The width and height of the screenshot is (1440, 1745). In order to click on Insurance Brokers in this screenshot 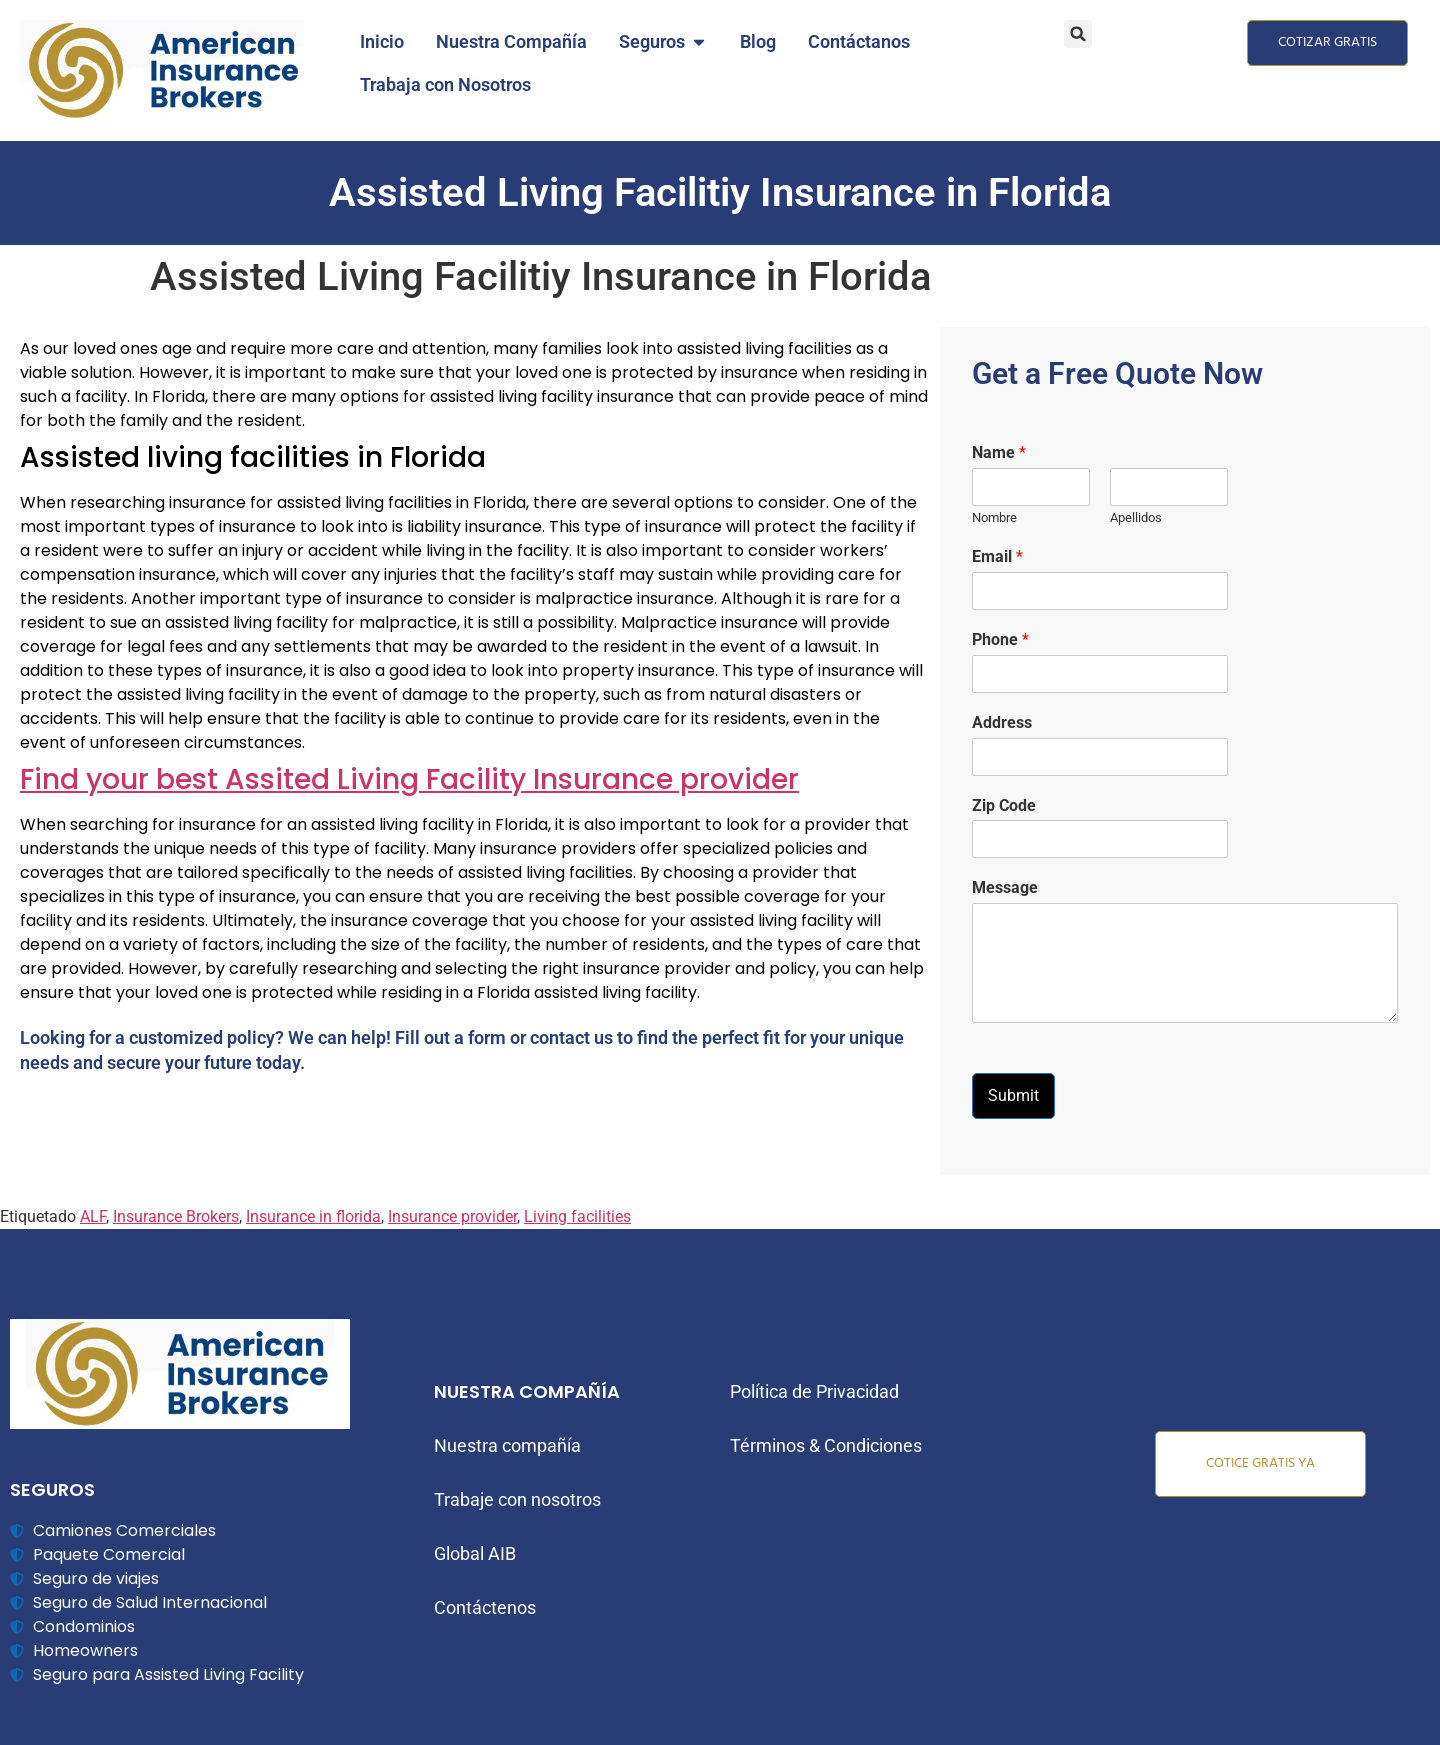, I will do `click(176, 1216)`.